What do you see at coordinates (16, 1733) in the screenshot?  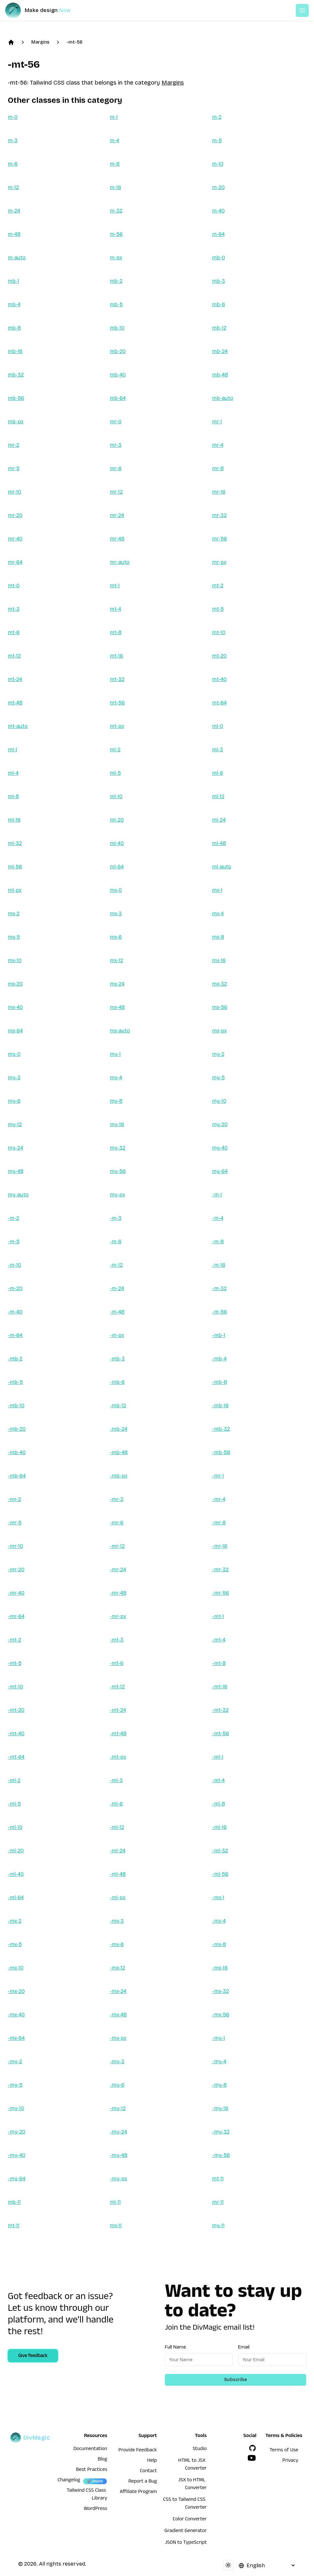 I see `-mt-40` at bounding box center [16, 1733].